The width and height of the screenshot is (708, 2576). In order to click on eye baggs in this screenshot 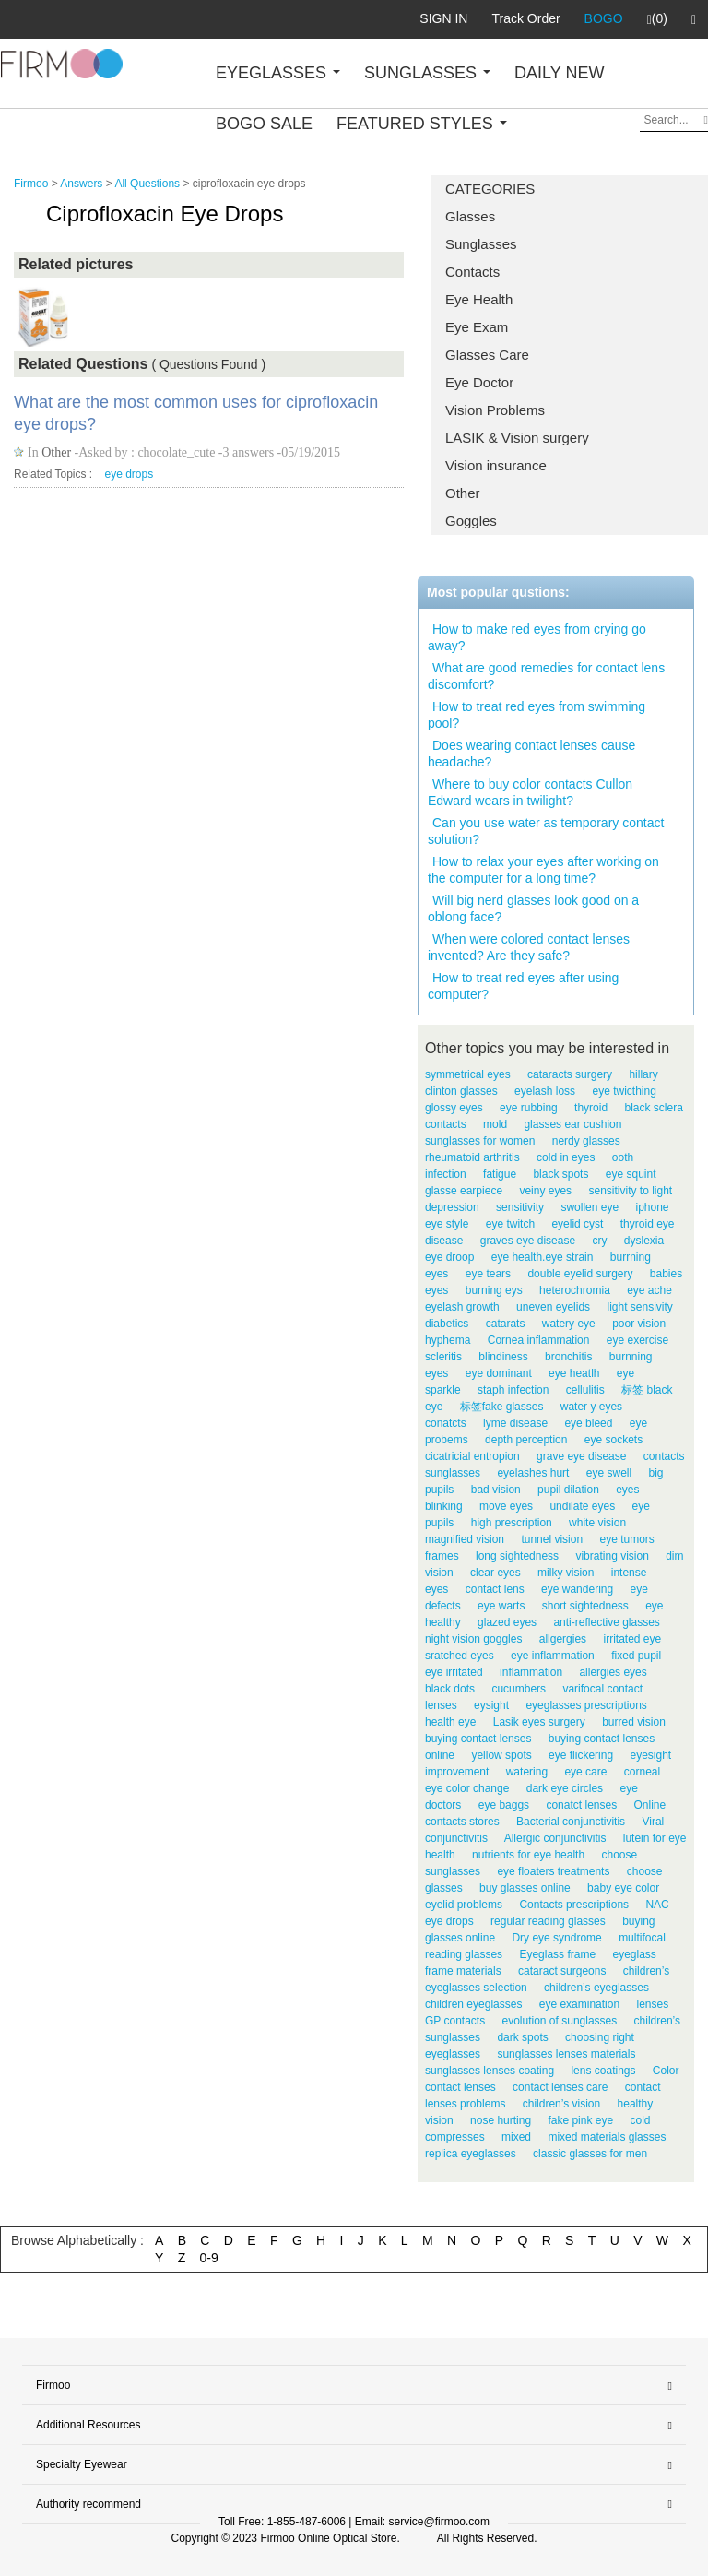, I will do `click(503, 1804)`.